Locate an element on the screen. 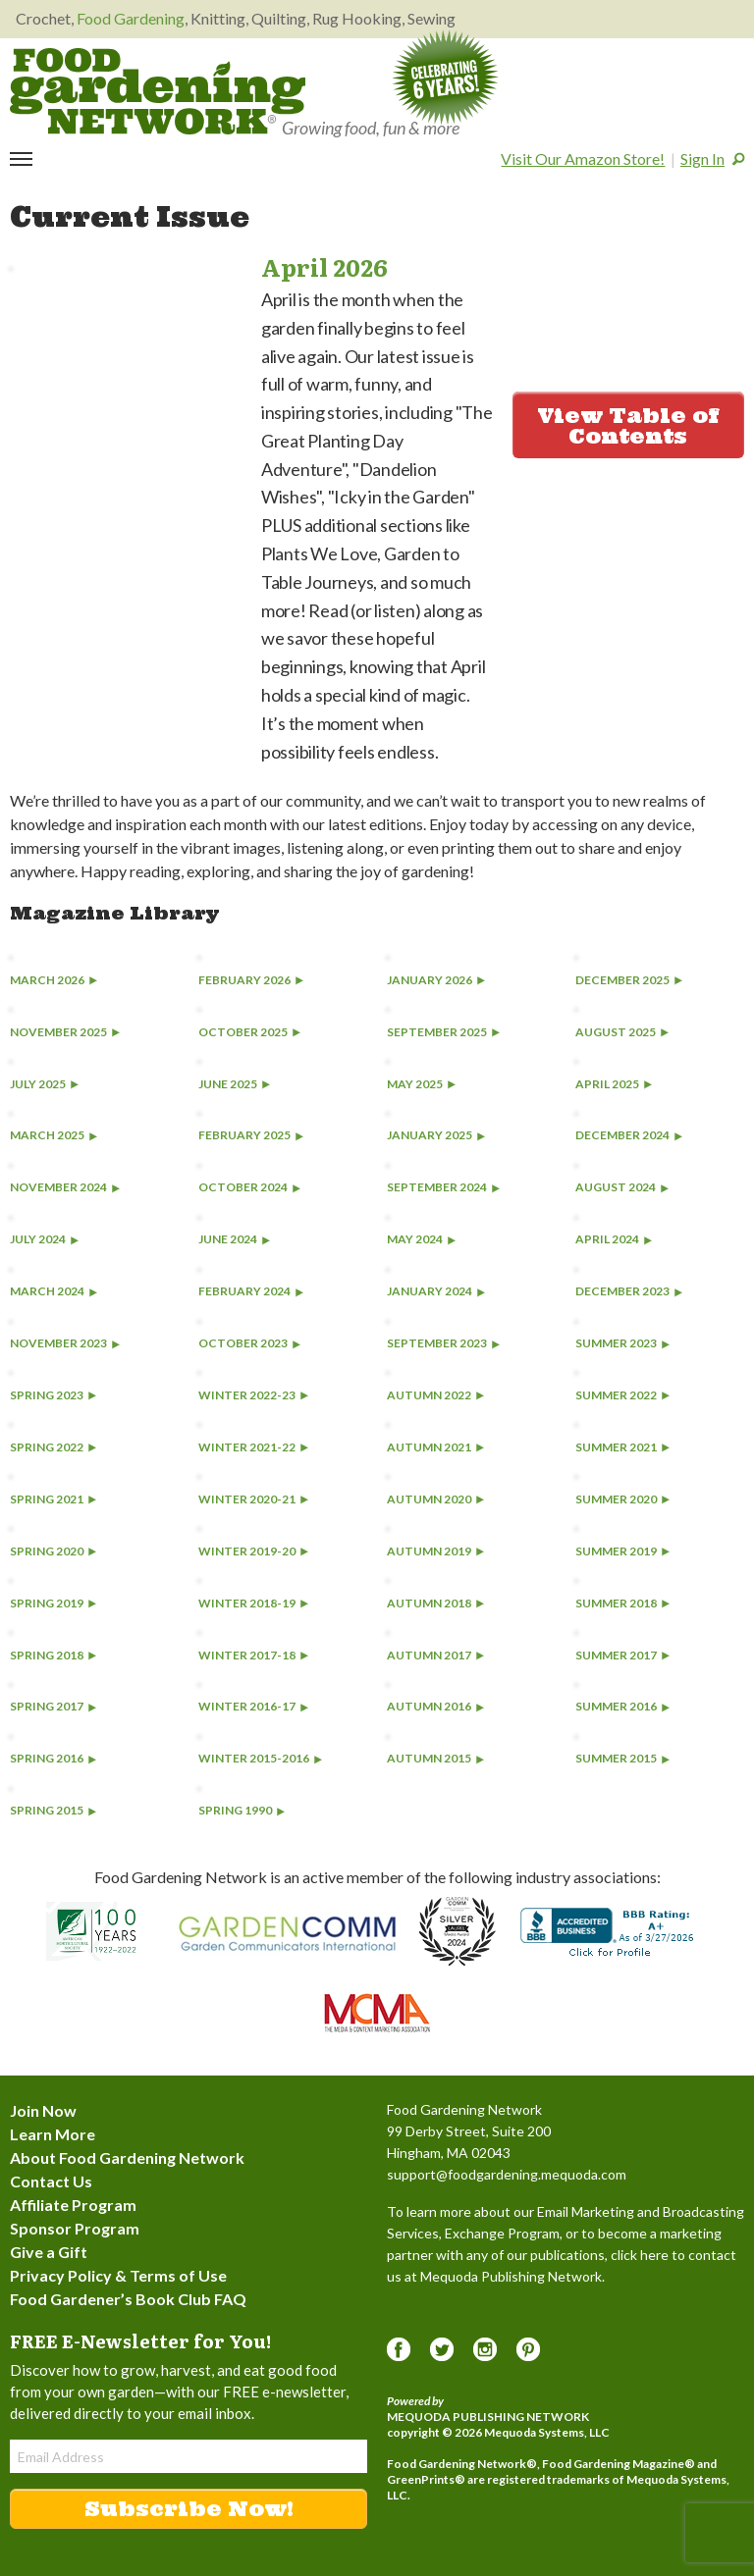  Winter 2016-17 is located at coordinates (253, 1706).